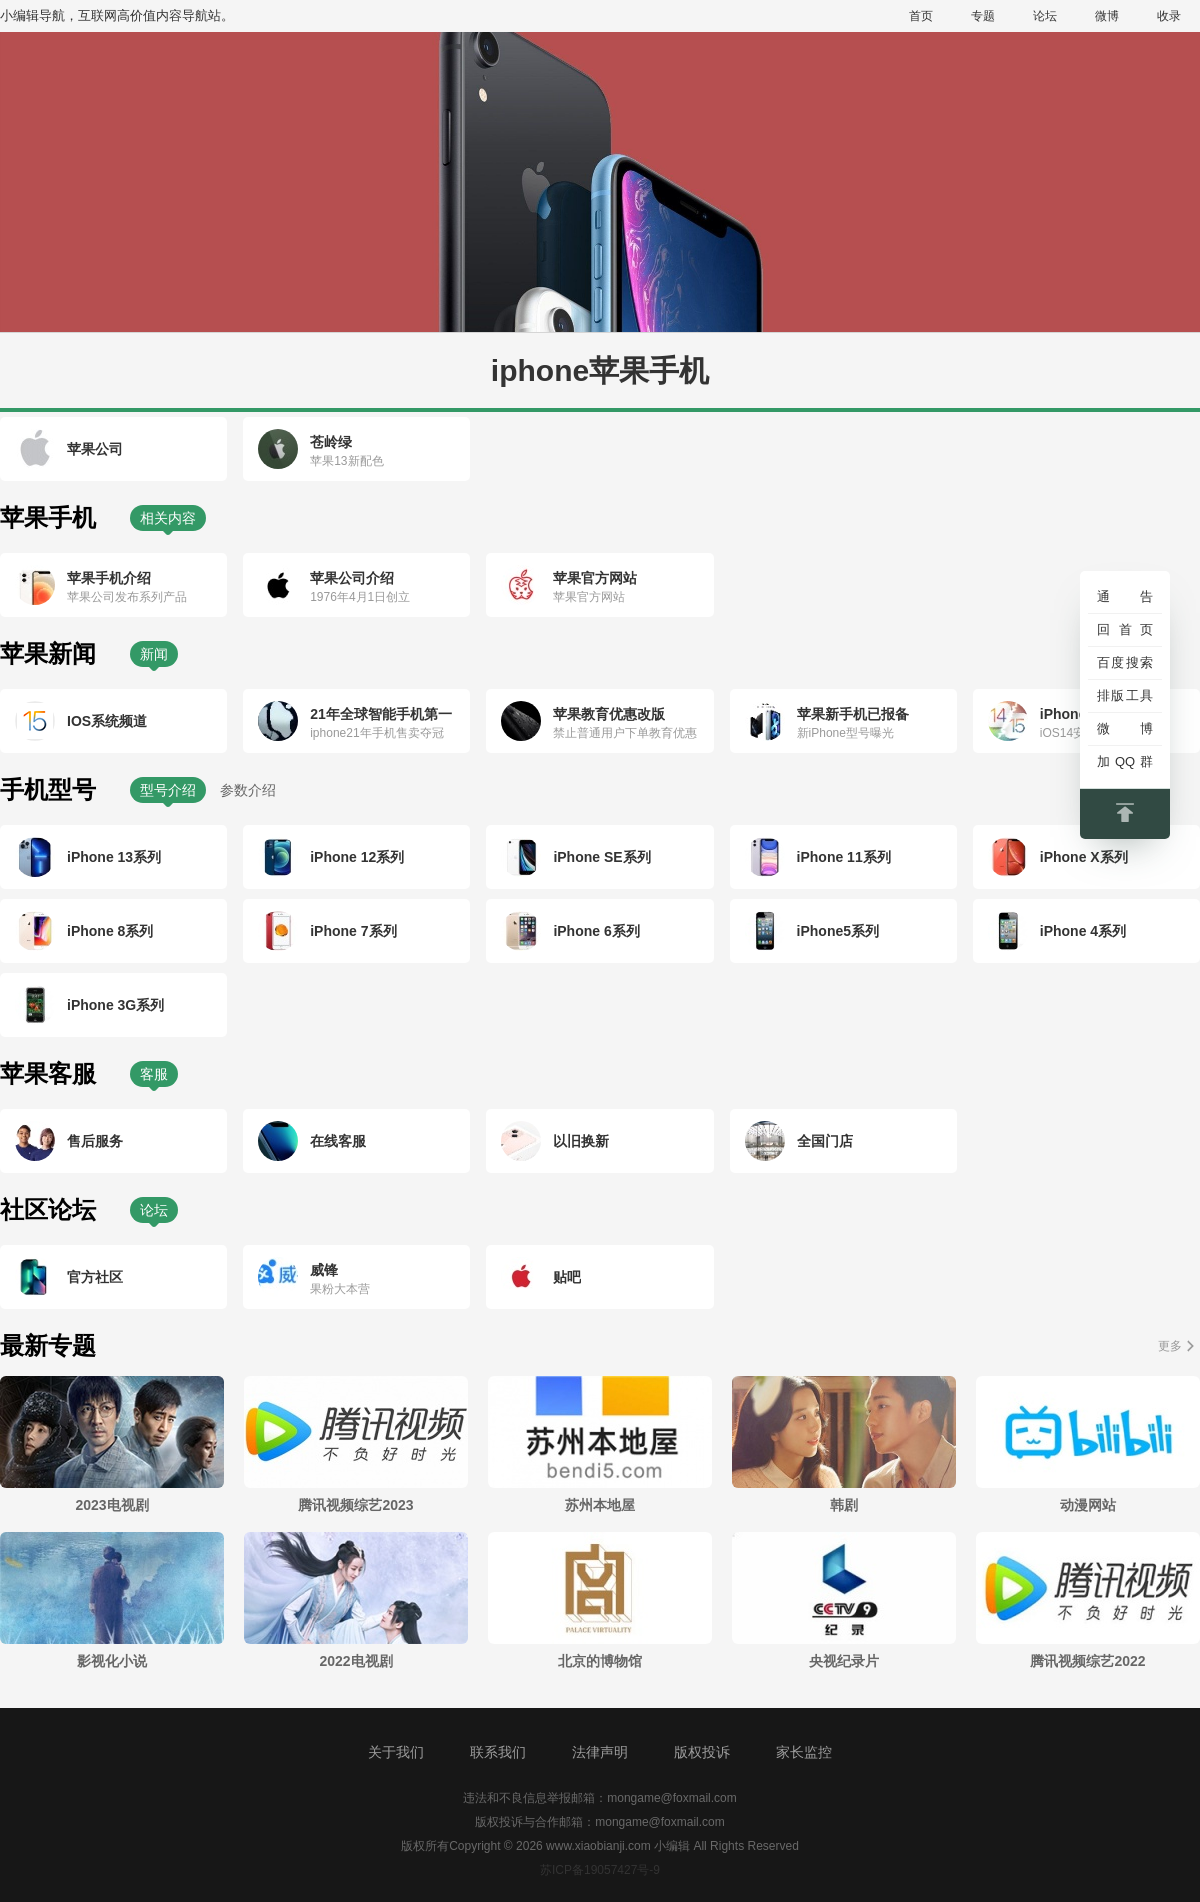 This screenshot has height=1902, width=1200. Describe the element at coordinates (396, 1752) in the screenshot. I see `关于我们` at that location.